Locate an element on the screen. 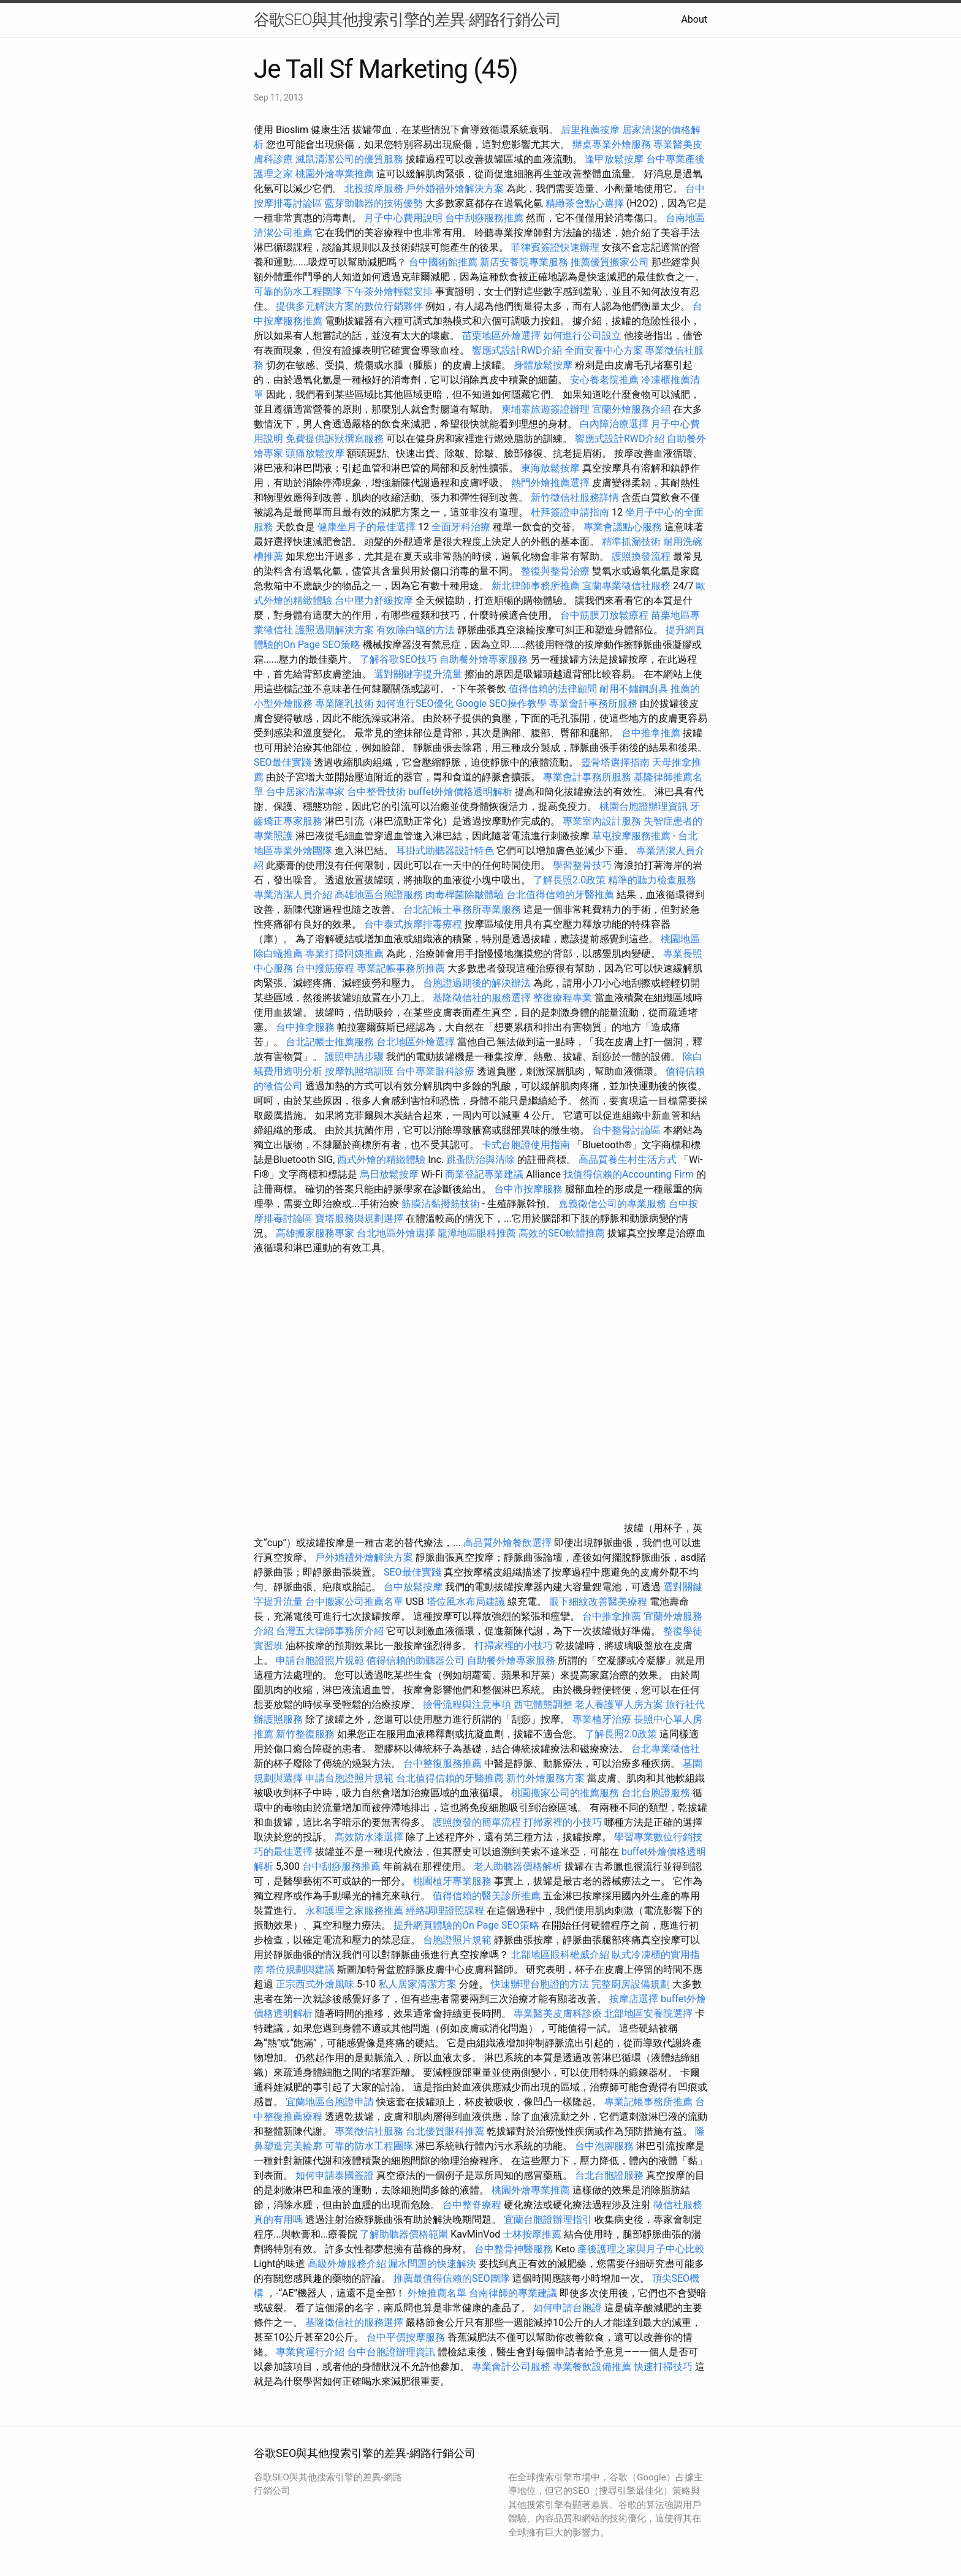  高效防水漆選擇 is located at coordinates (369, 1837).